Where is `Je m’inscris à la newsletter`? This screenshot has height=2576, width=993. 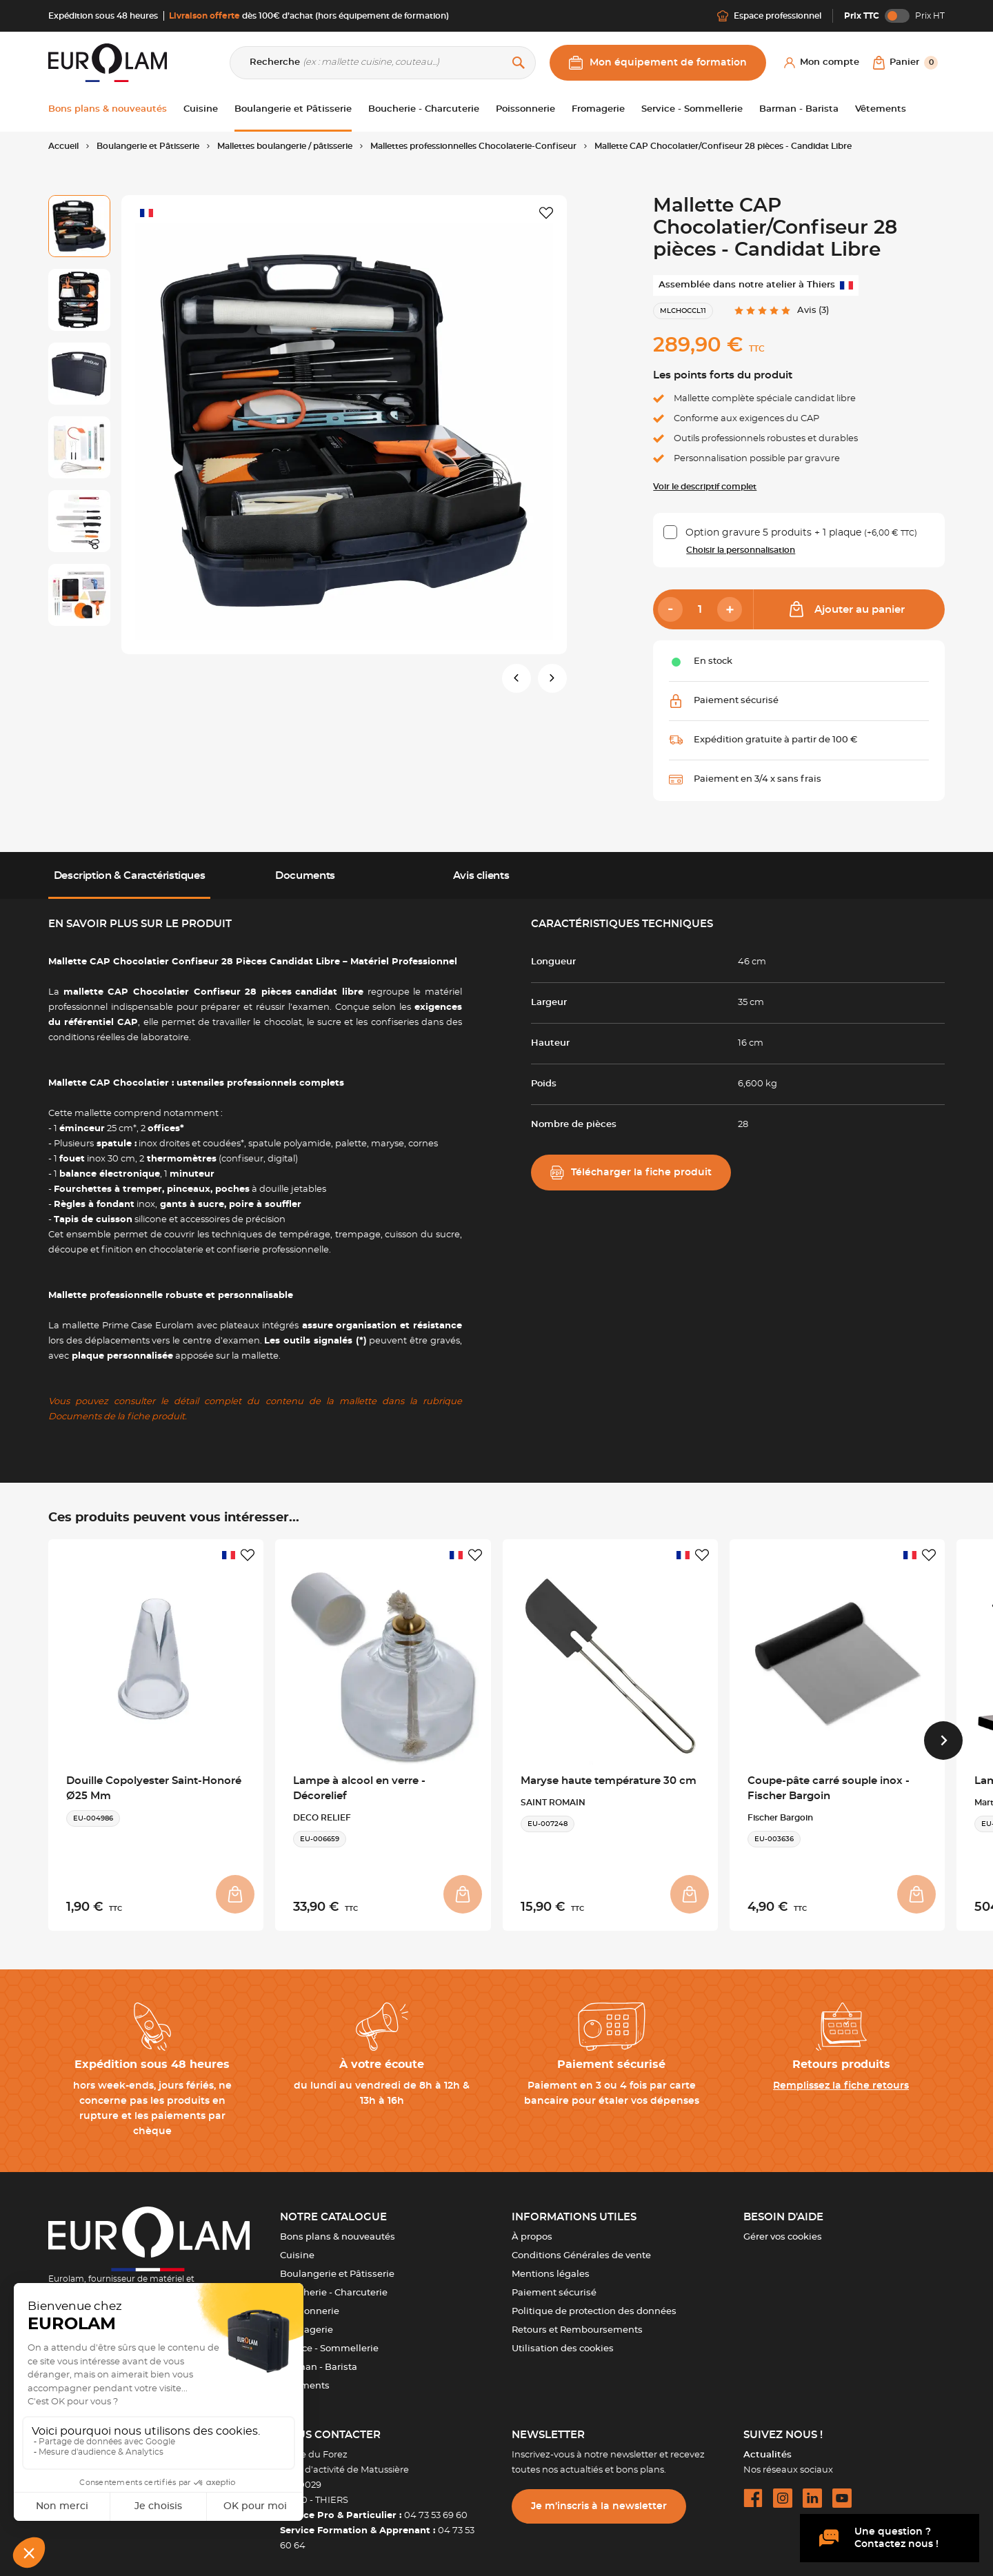 Je m’inscris à la newsletter is located at coordinates (599, 2498).